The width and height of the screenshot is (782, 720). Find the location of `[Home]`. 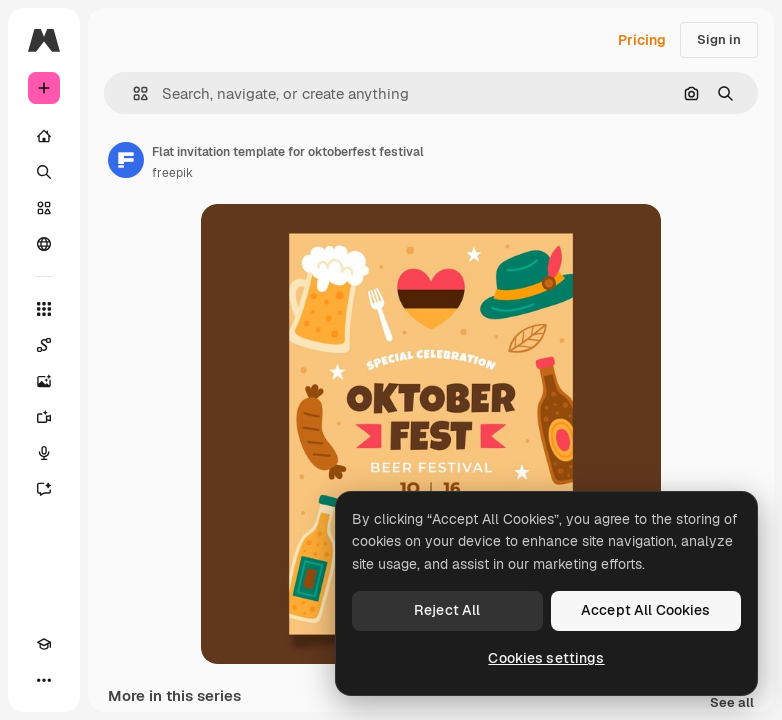

[Home] is located at coordinates (44, 136).